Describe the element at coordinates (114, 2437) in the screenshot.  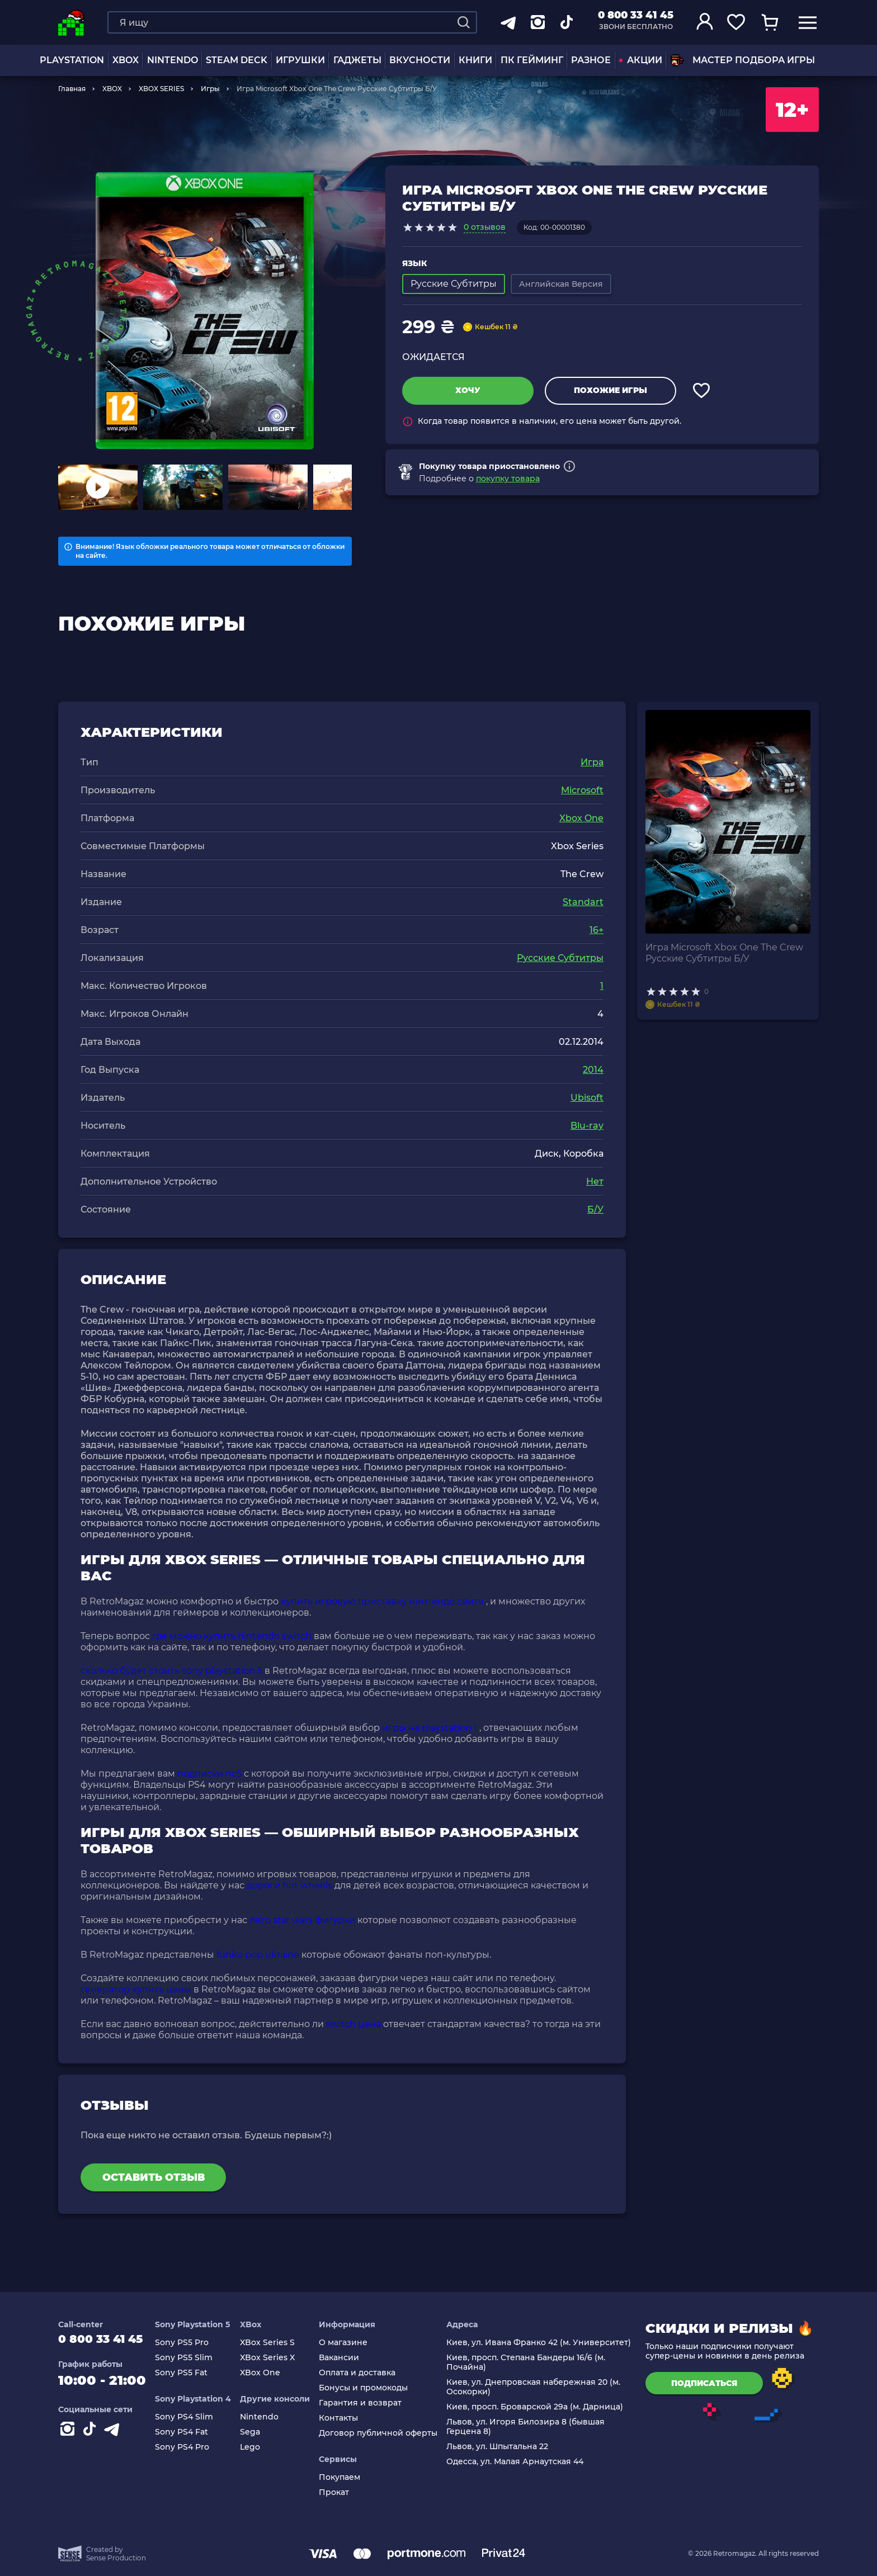
I see `[Contact telegram]` at that location.